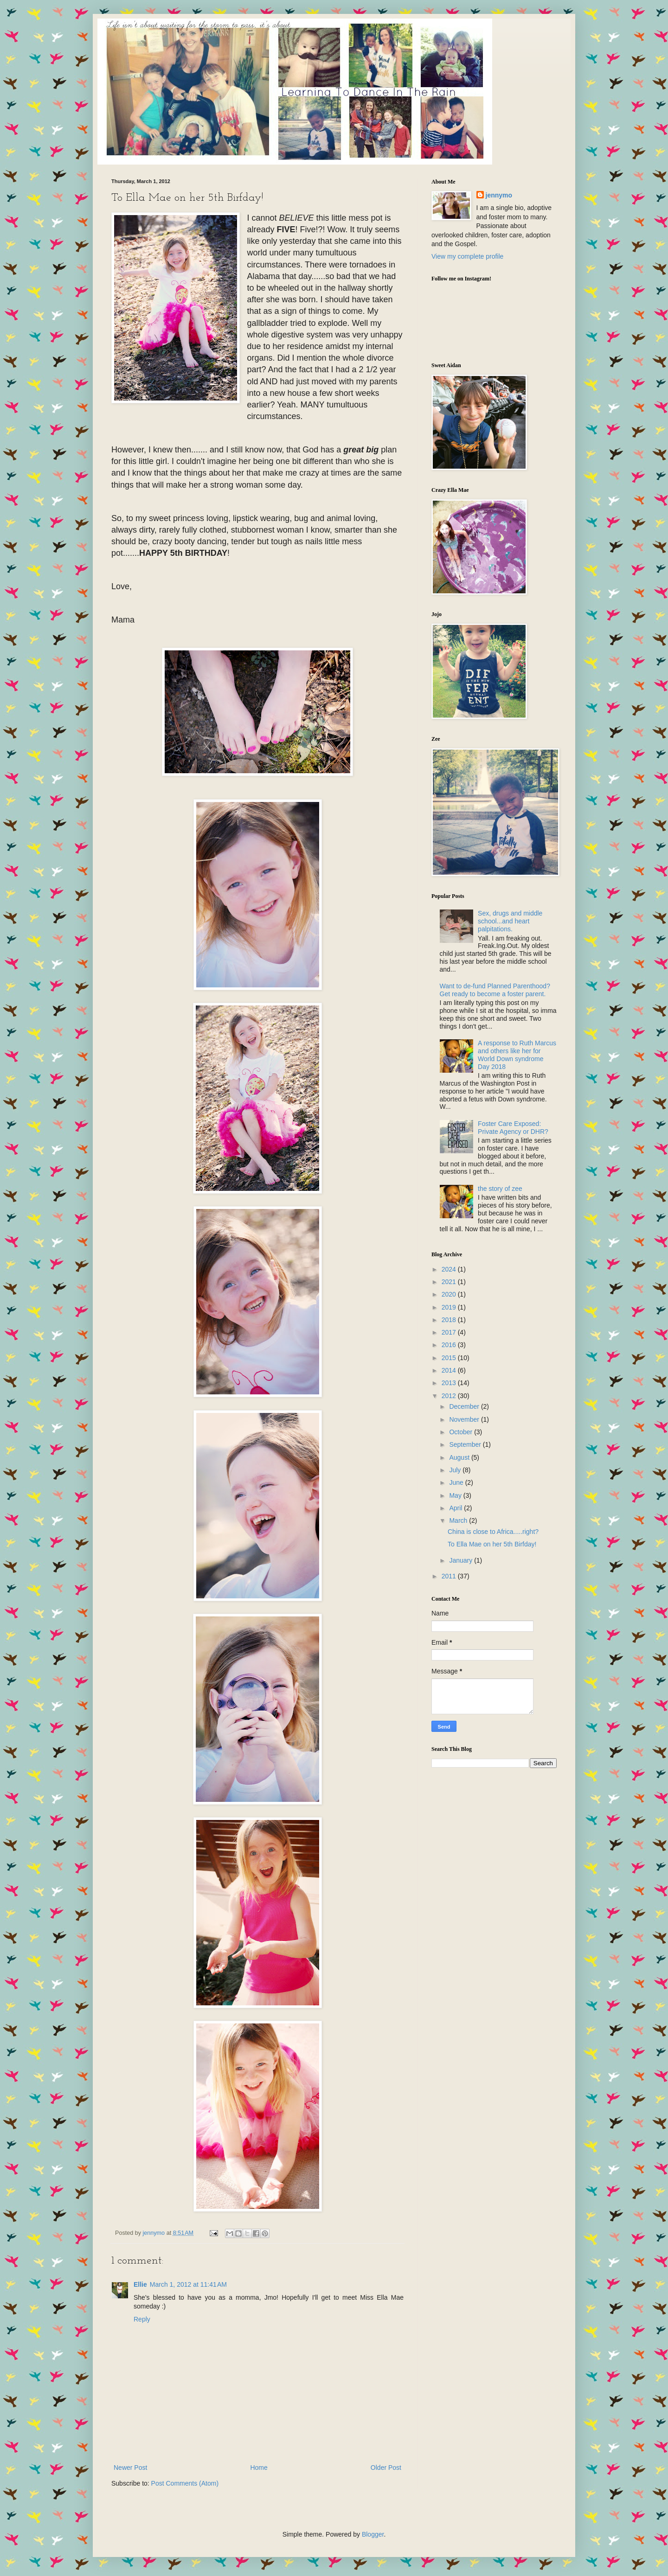 The width and height of the screenshot is (668, 2576). What do you see at coordinates (130, 2467) in the screenshot?
I see `Newer Post` at bounding box center [130, 2467].